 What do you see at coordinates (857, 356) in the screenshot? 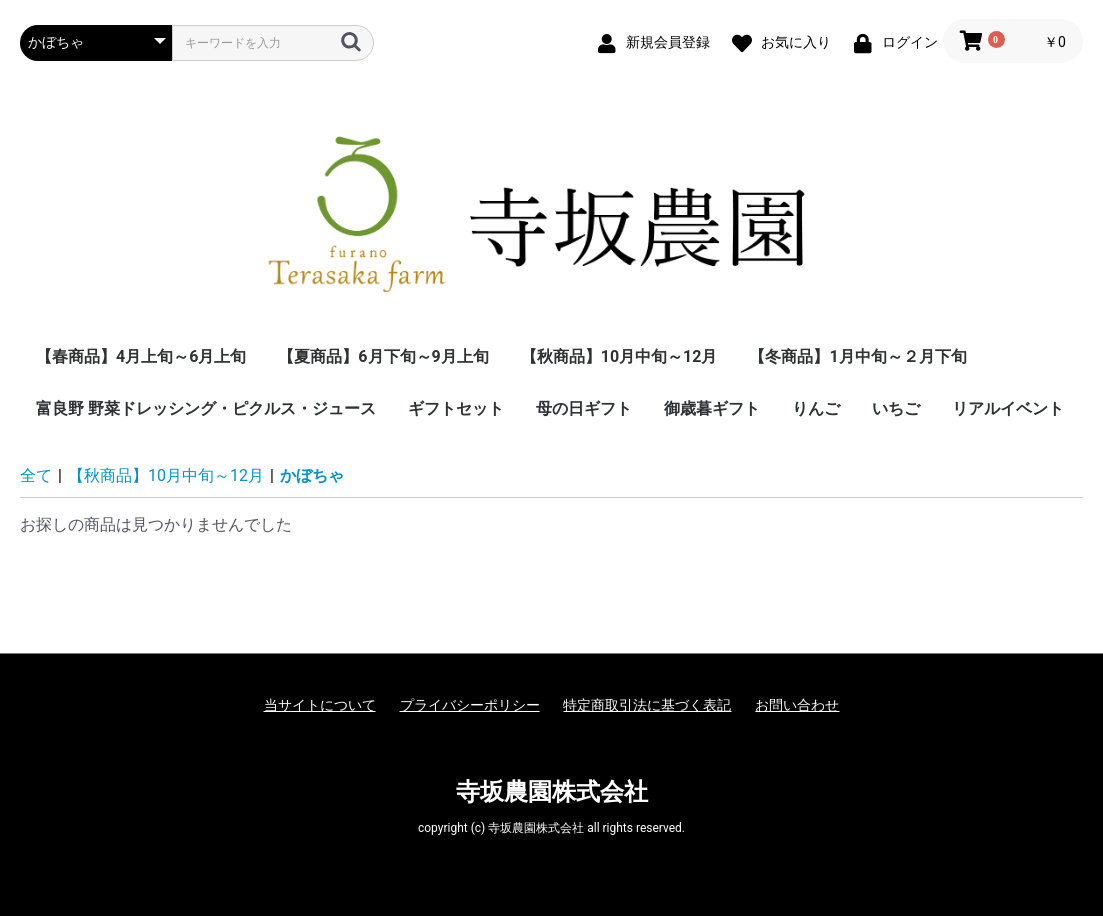
I see `【冬商品】1月中旬～２月下旬` at bounding box center [857, 356].